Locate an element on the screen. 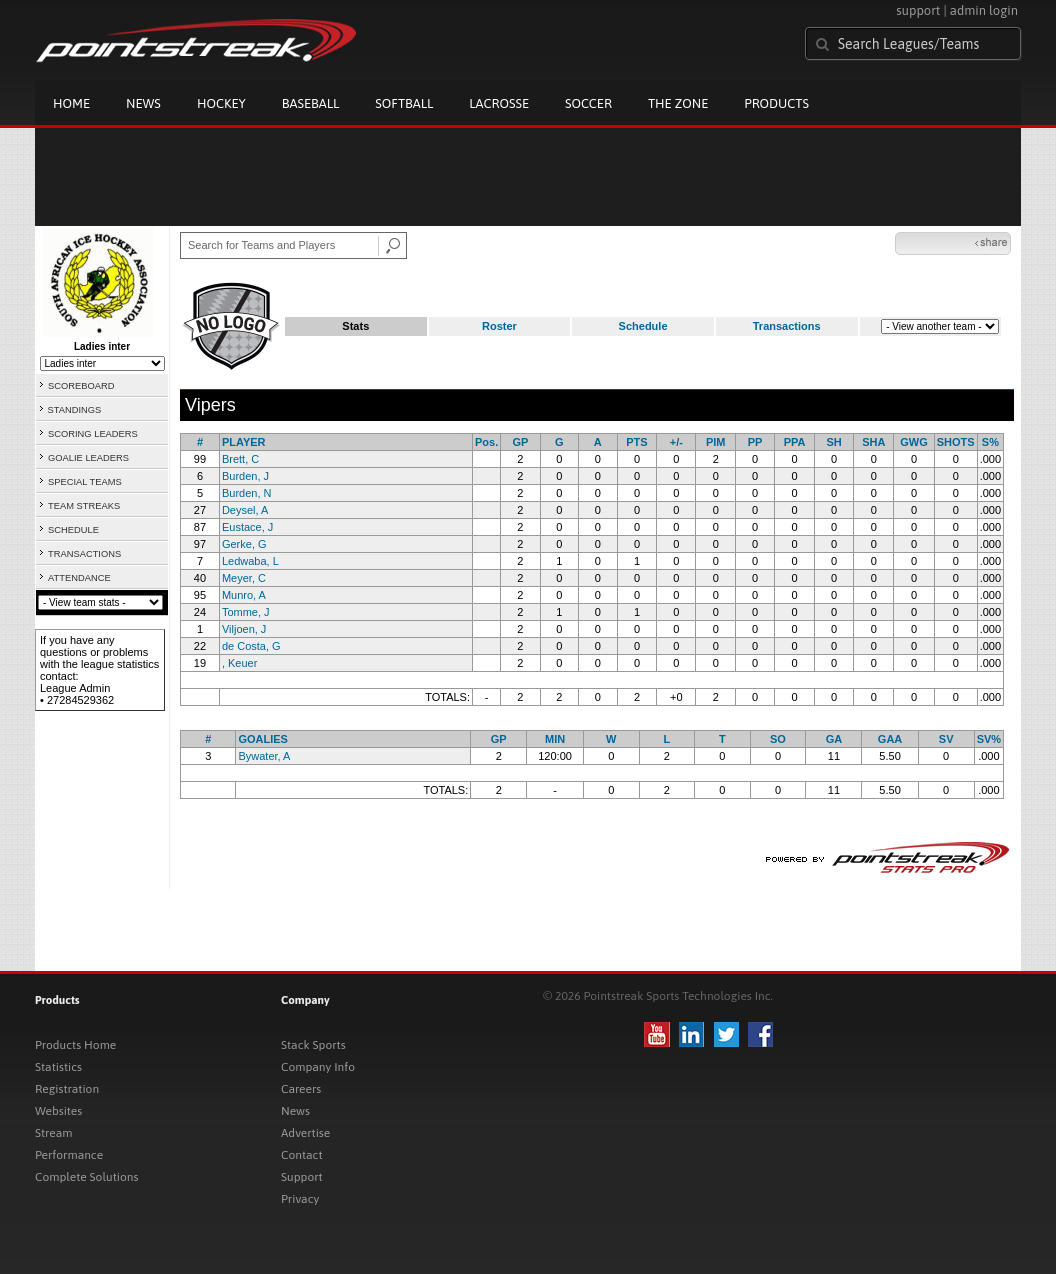 The width and height of the screenshot is (1056, 1274). Brett, C is located at coordinates (240, 459).